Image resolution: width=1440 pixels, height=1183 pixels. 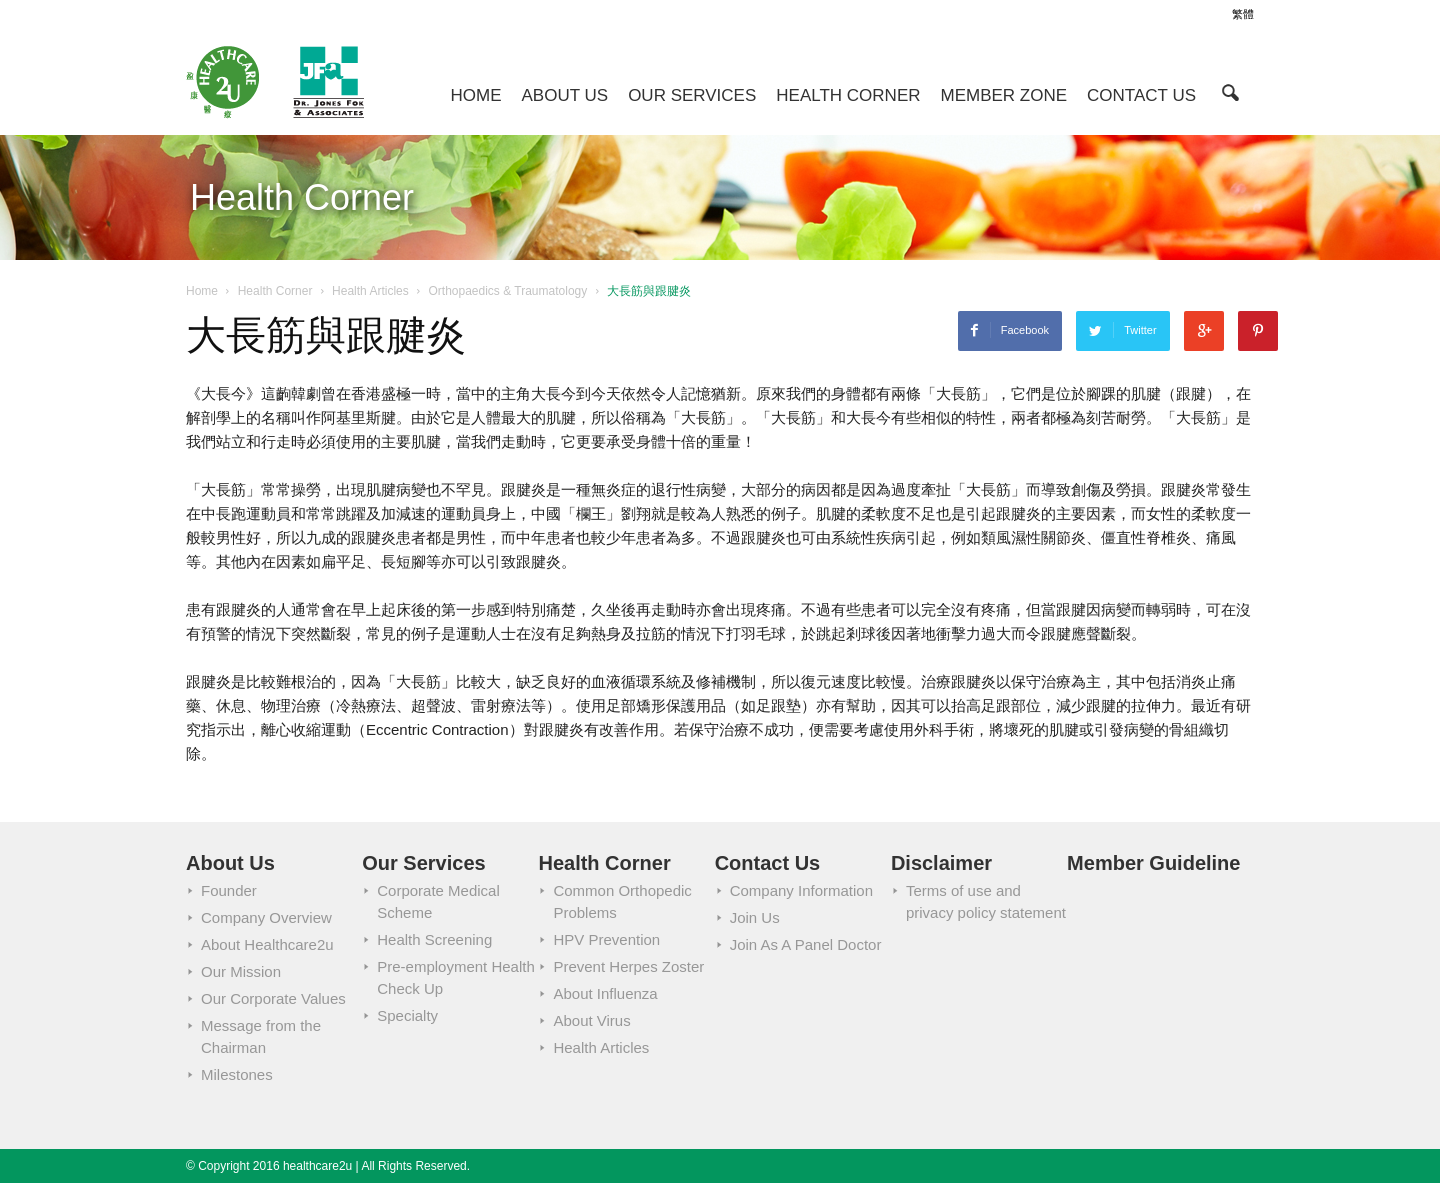 What do you see at coordinates (1141, 95) in the screenshot?
I see `Contact Us` at bounding box center [1141, 95].